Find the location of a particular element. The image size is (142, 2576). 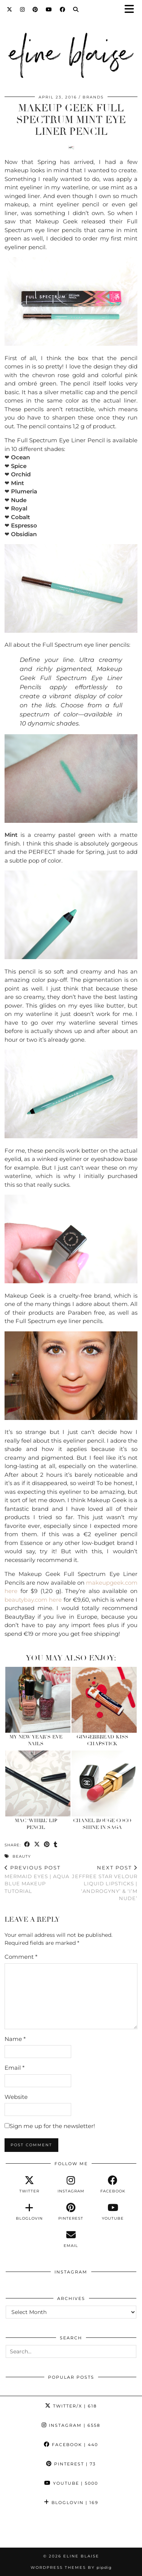

here is located at coordinates (11, 1591).